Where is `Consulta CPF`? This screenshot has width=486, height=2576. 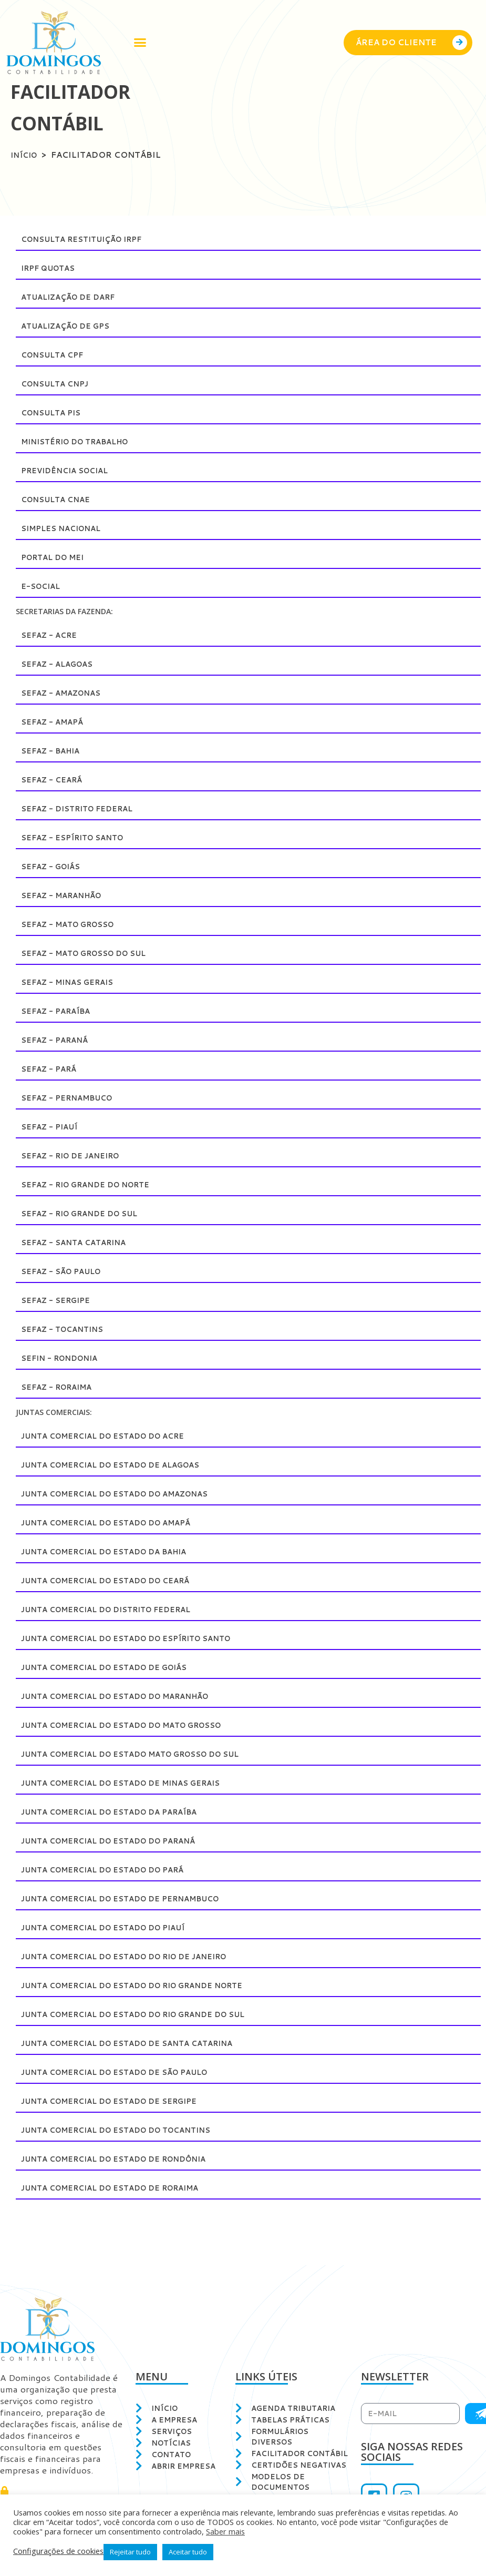
Consulta CPF is located at coordinates (55, 354).